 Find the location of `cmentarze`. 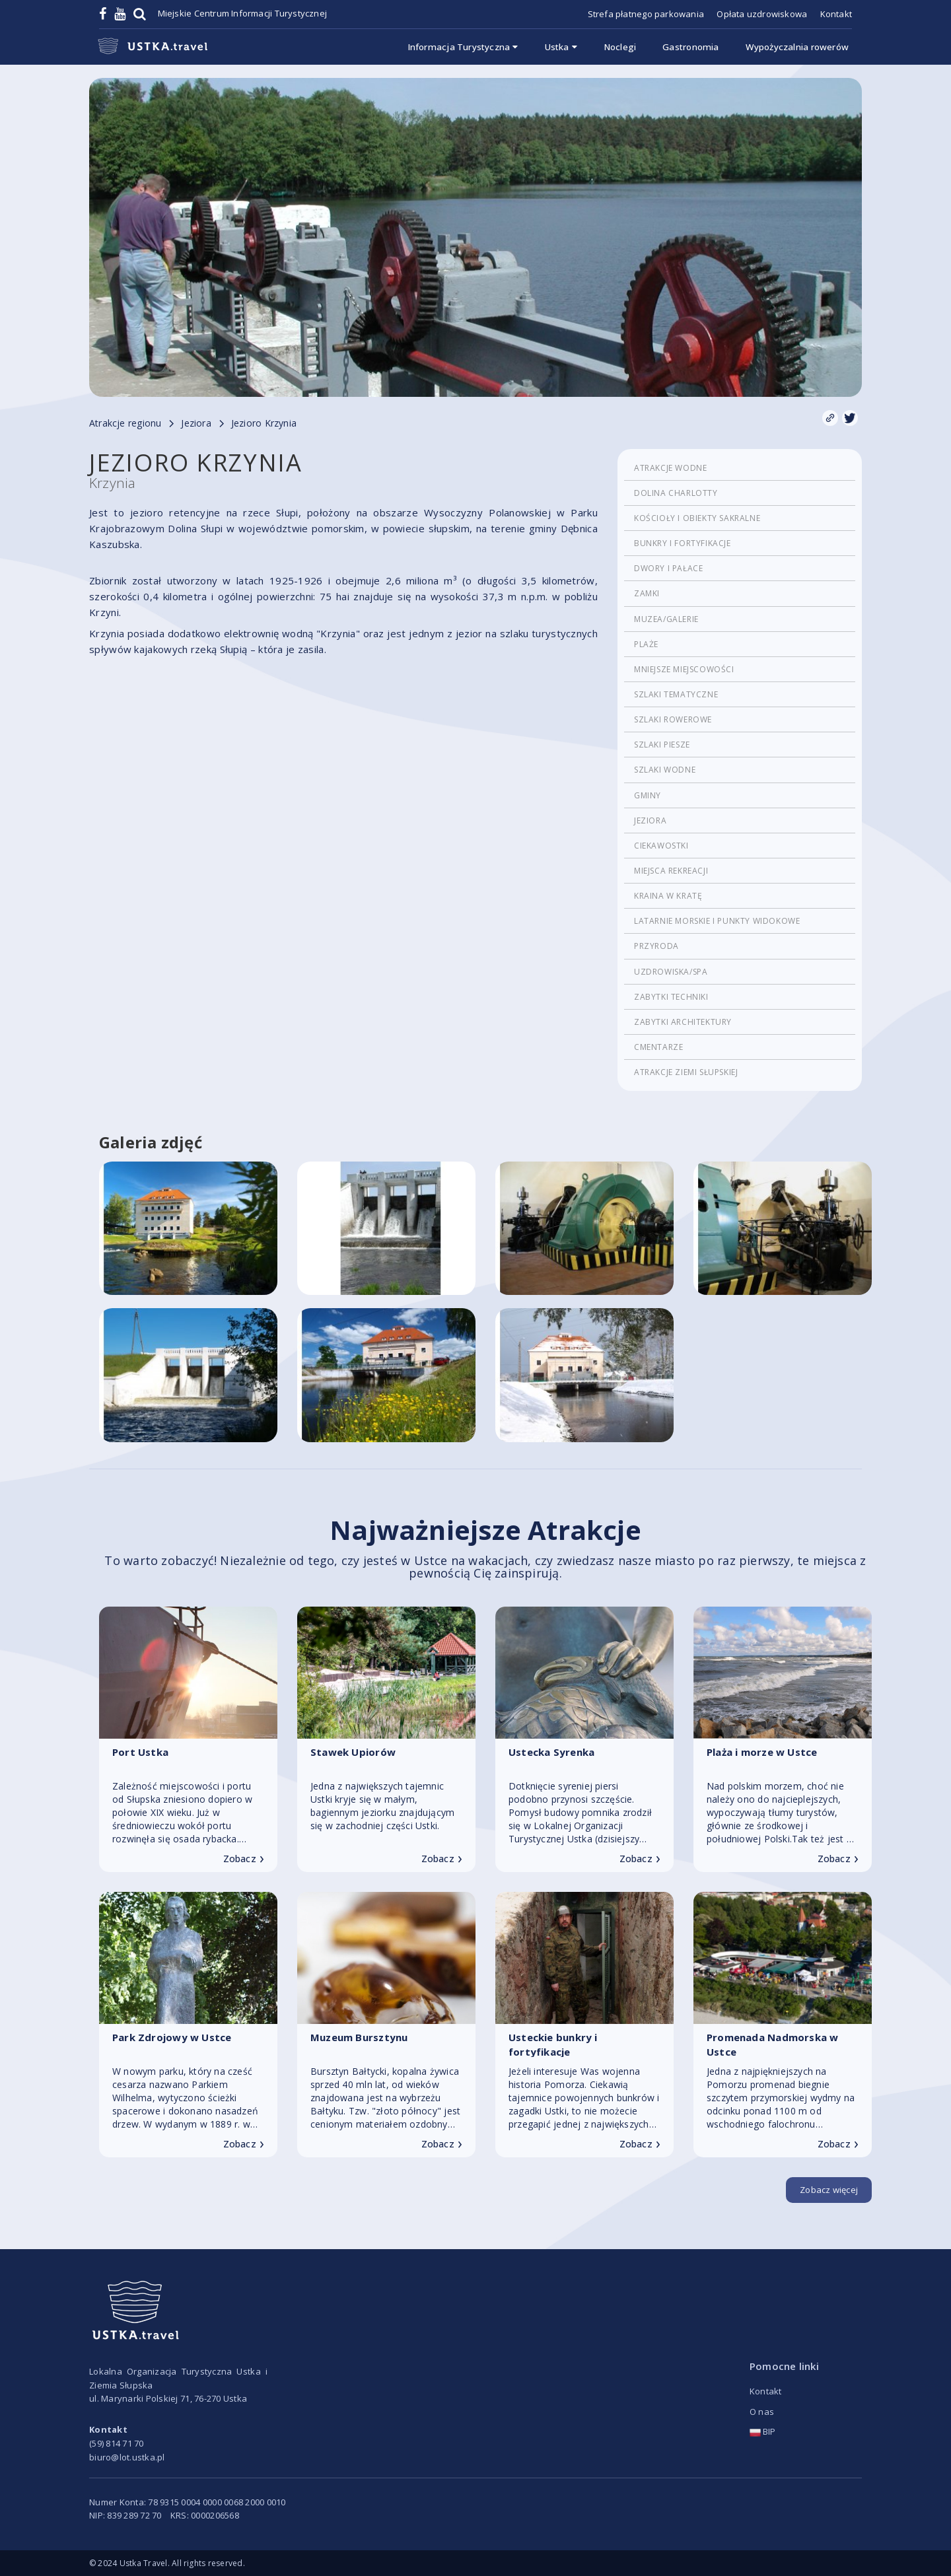

cmentarze is located at coordinates (658, 1047).